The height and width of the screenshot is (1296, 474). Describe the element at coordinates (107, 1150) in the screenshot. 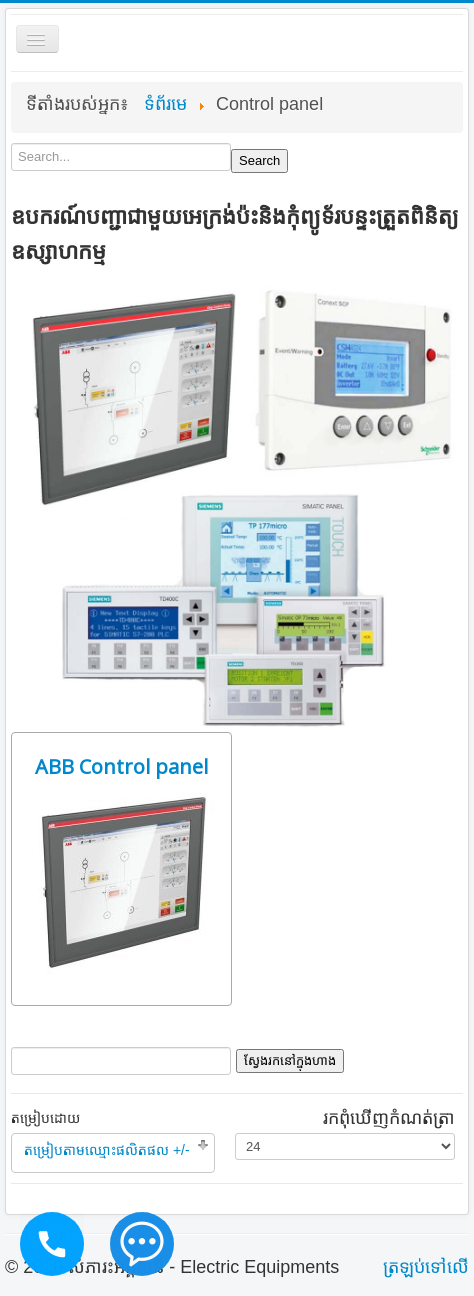

I see `តម្រៀបតាមឈ្មោះផលិតផល +/-` at that location.